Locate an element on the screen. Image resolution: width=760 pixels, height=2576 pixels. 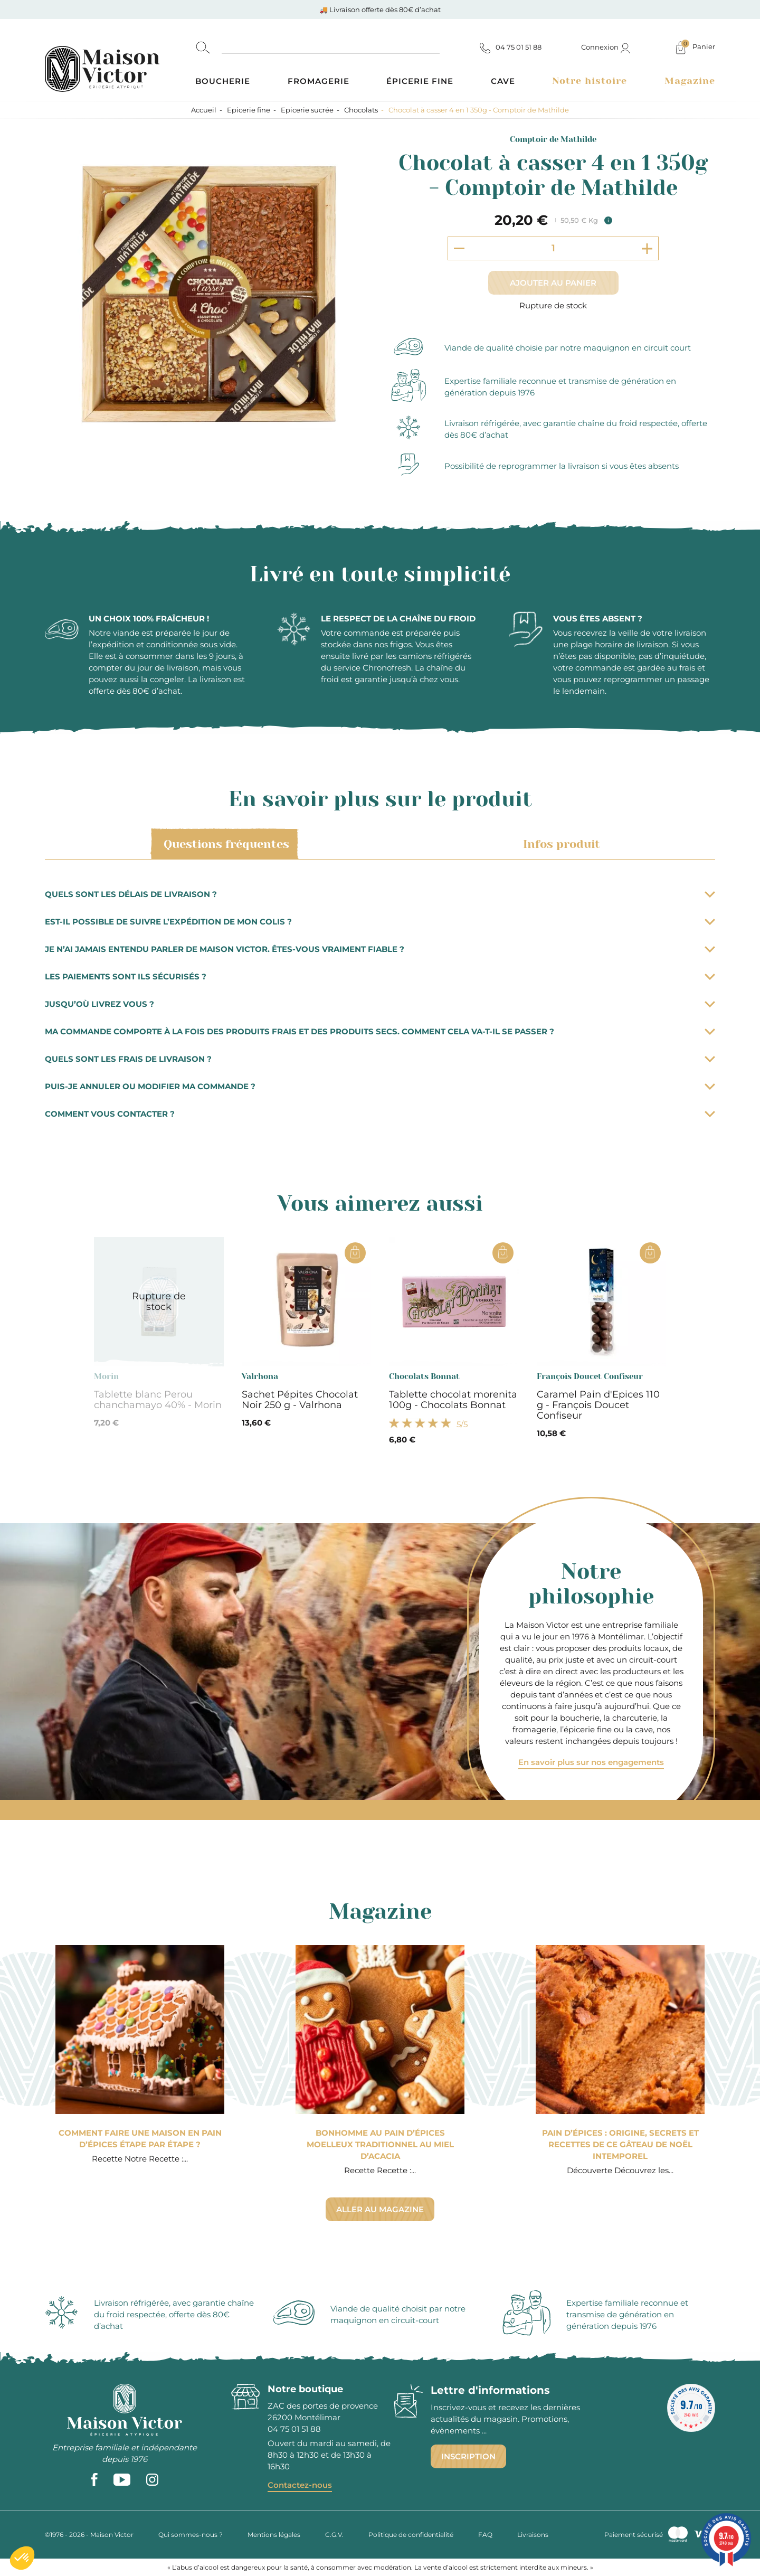
[Decrement quantity] is located at coordinates (459, 248).